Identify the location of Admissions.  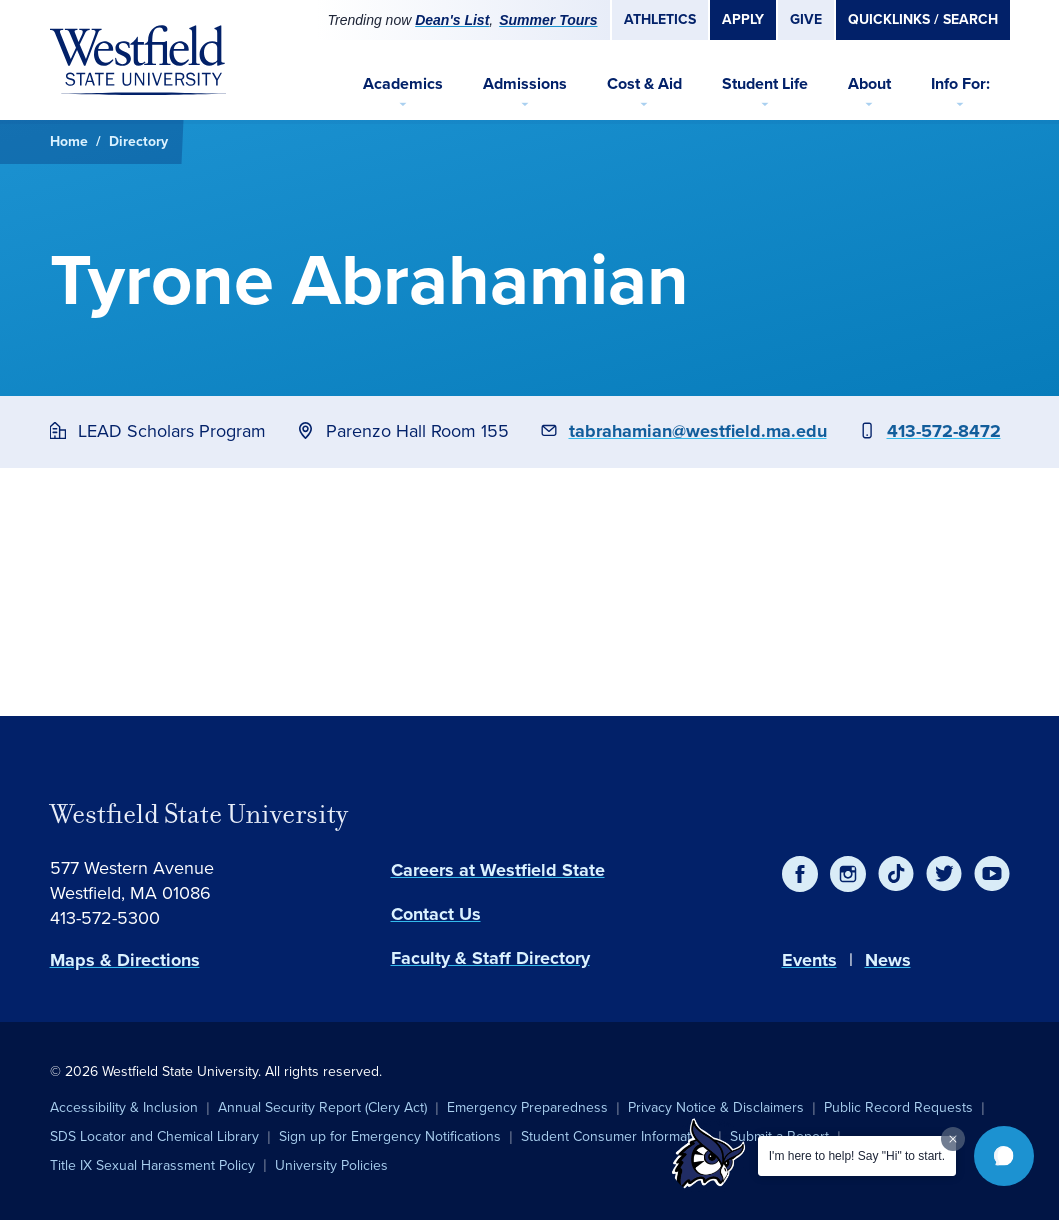
(525, 83).